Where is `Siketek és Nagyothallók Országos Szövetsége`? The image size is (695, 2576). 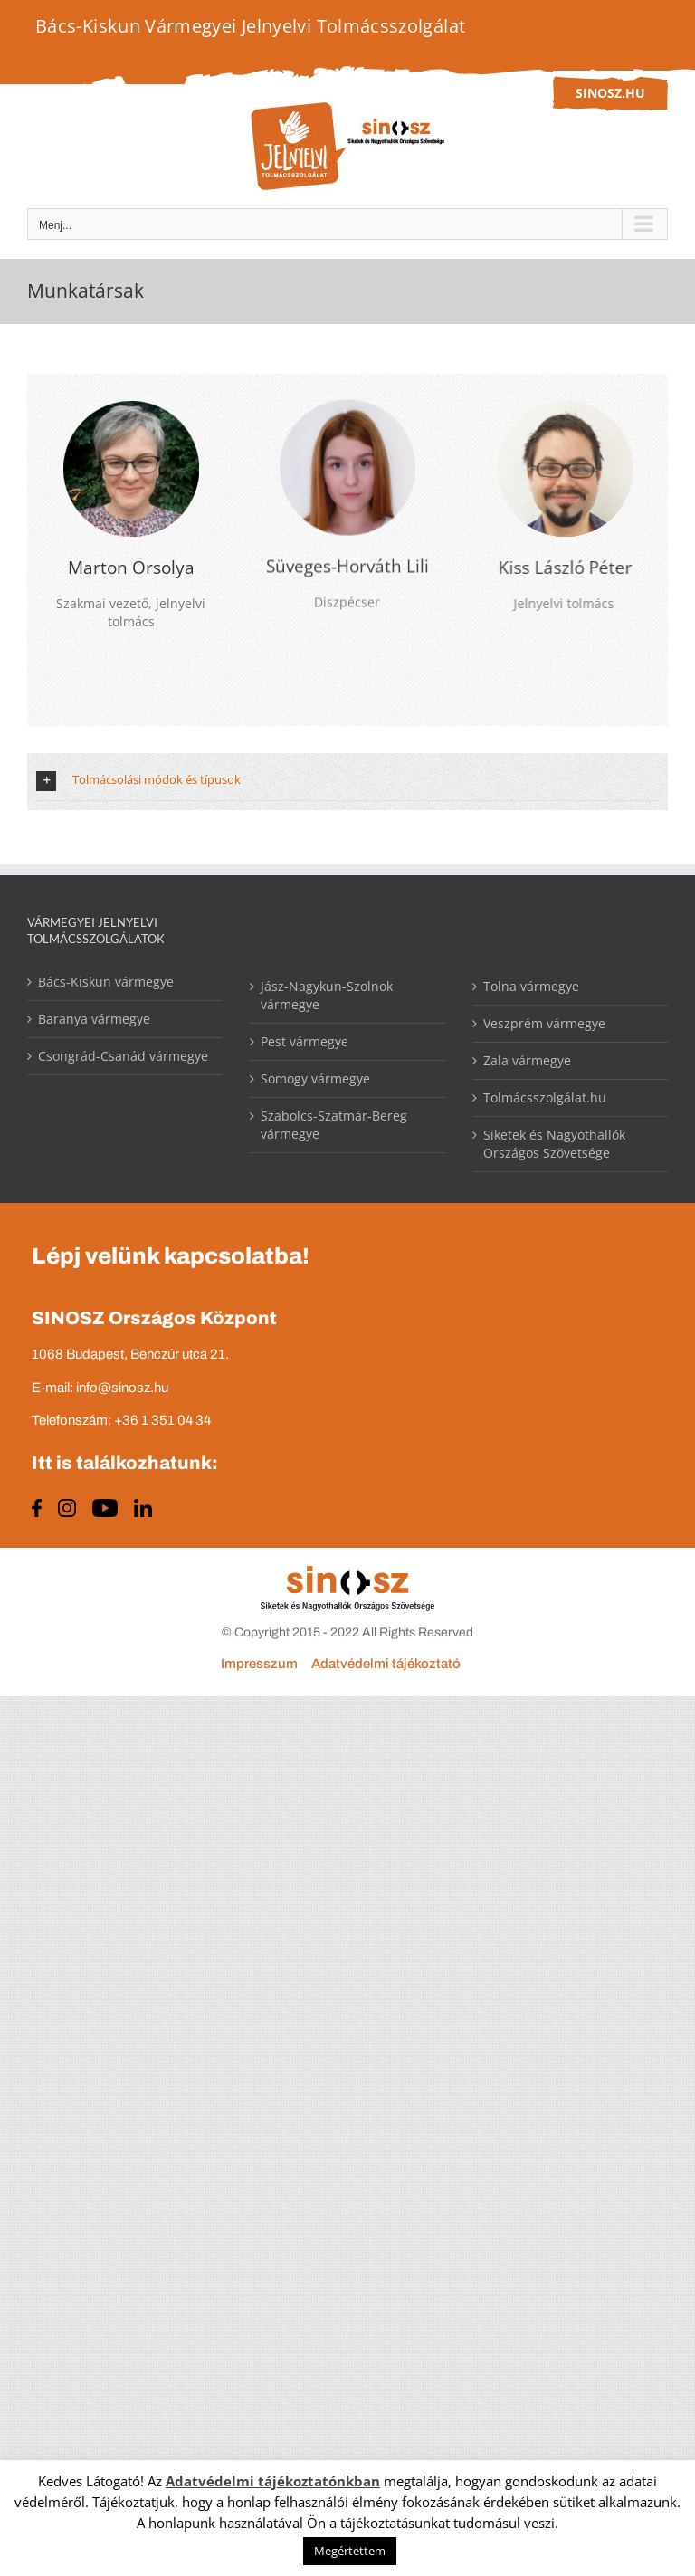 Siketek és Nagyothallók Országos Szövetsége is located at coordinates (554, 1143).